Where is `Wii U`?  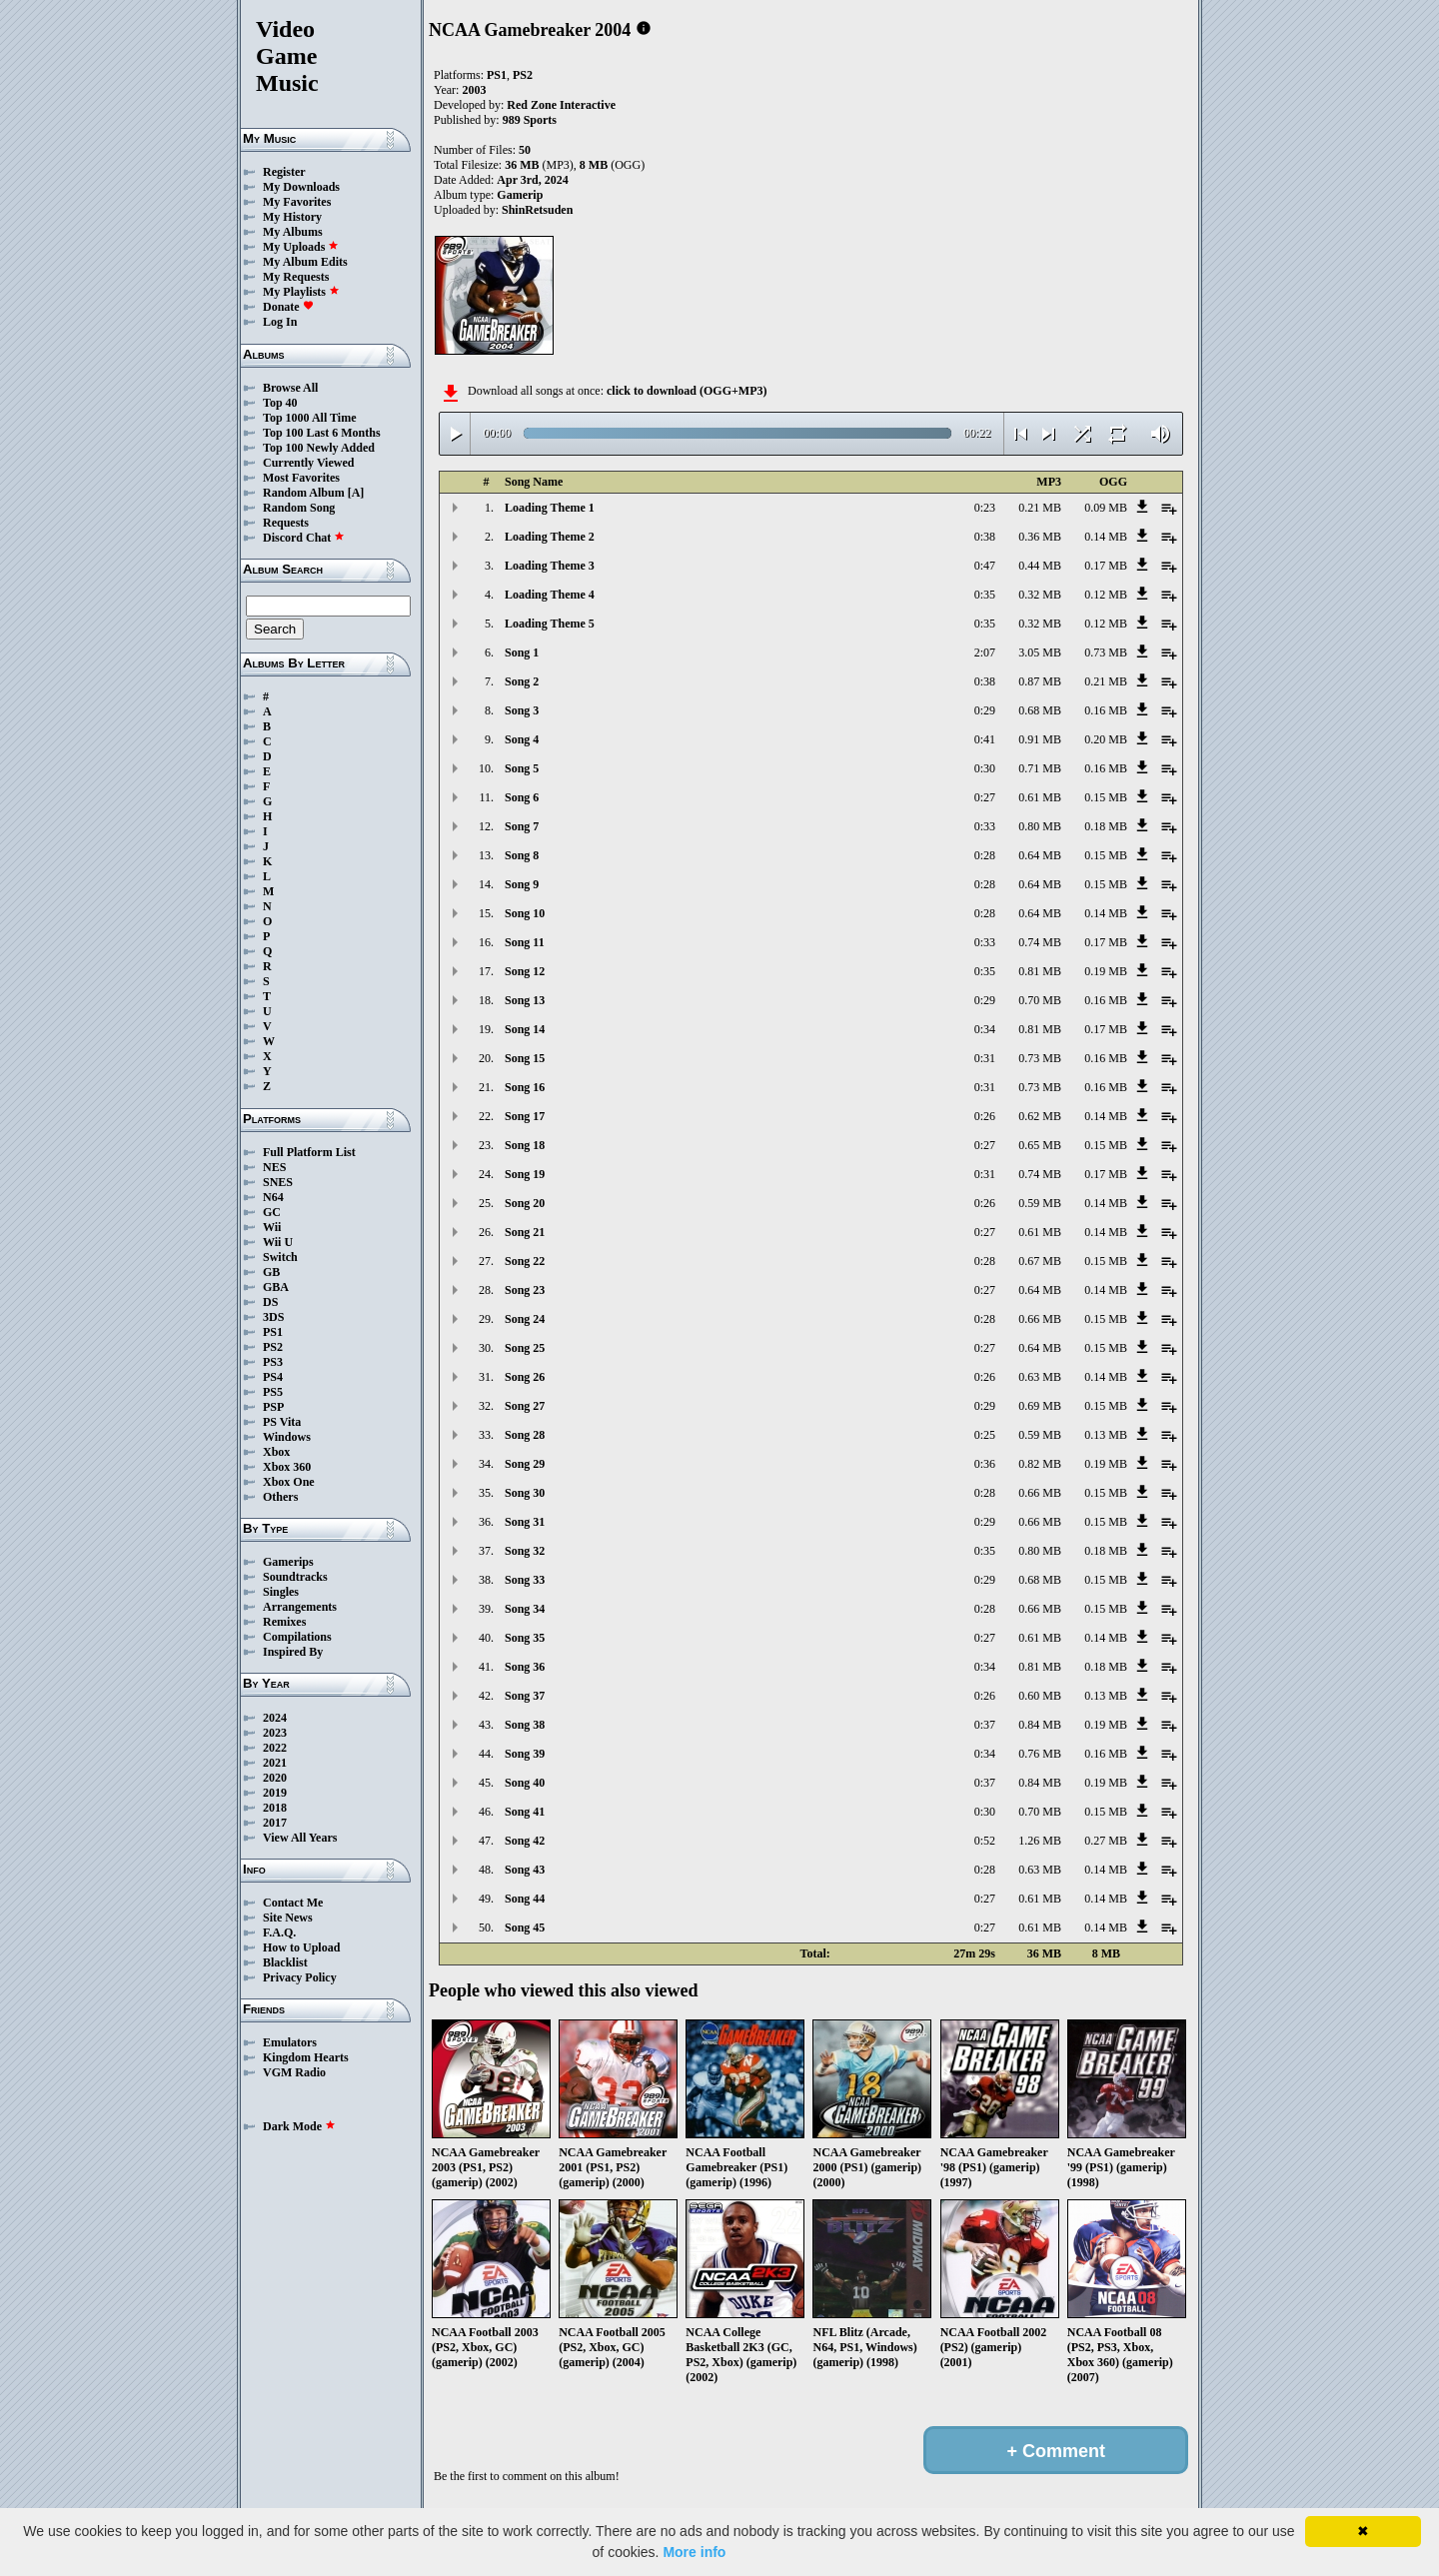
Wii U is located at coordinates (278, 1242).